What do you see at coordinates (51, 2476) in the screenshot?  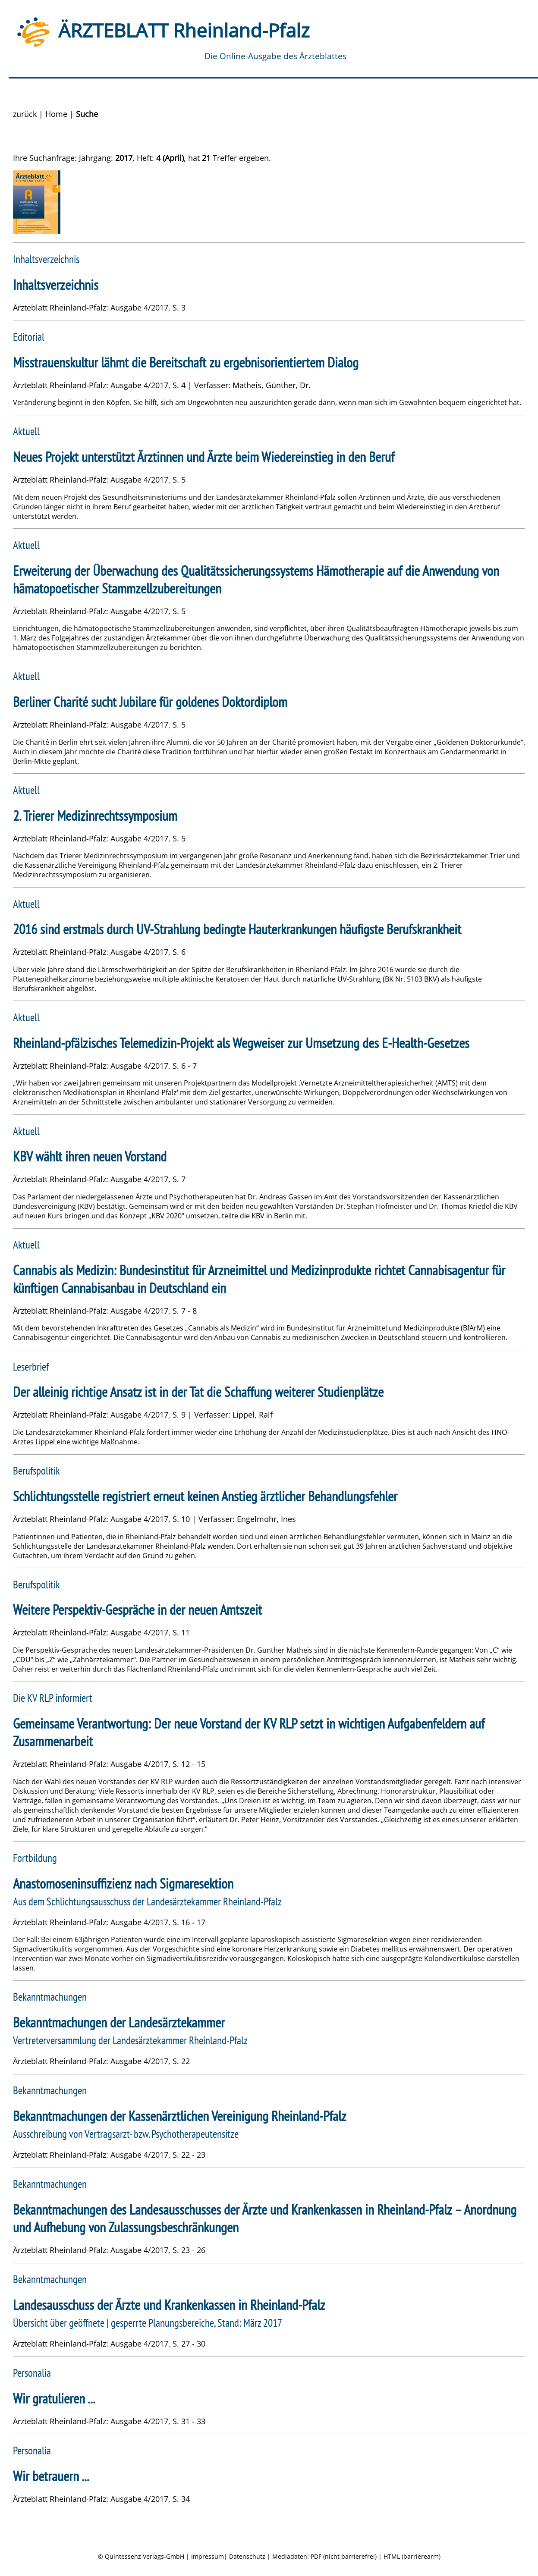 I see `Wir betrauern ...` at bounding box center [51, 2476].